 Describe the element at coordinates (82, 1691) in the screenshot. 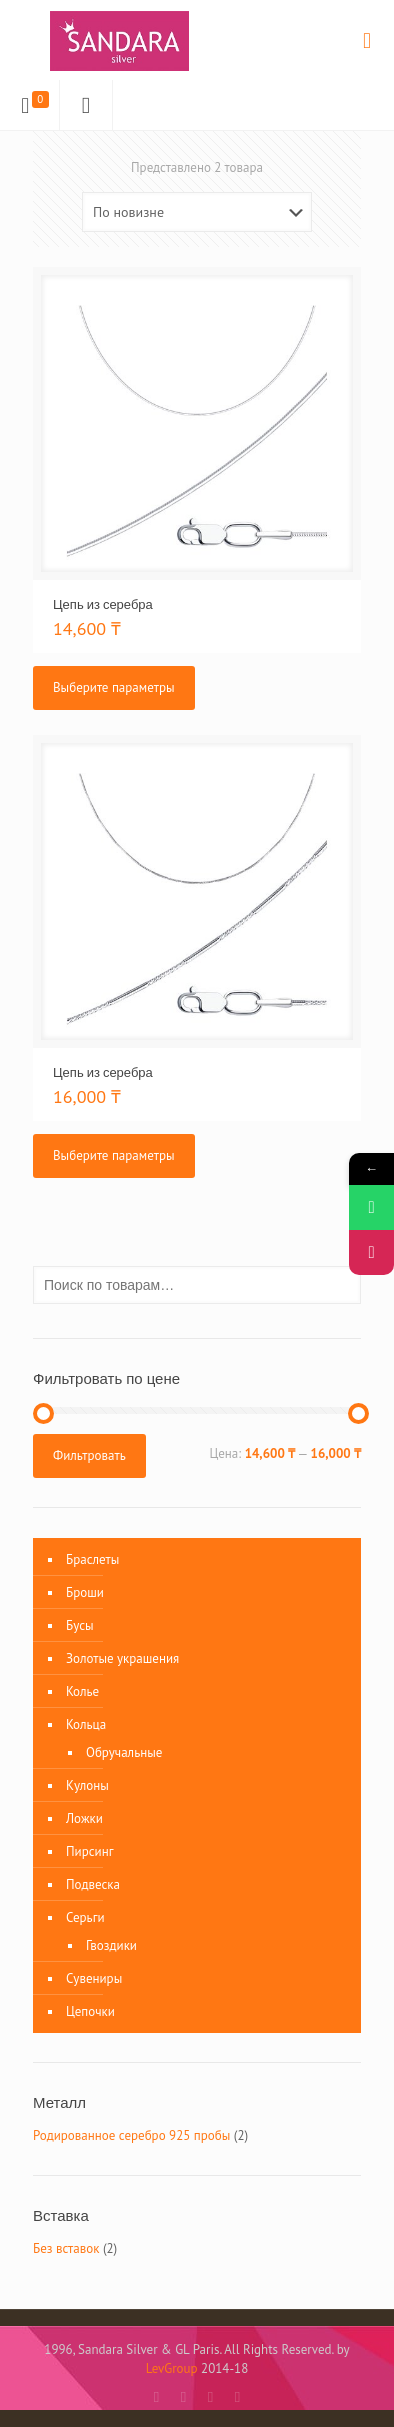

I see `Колье` at that location.